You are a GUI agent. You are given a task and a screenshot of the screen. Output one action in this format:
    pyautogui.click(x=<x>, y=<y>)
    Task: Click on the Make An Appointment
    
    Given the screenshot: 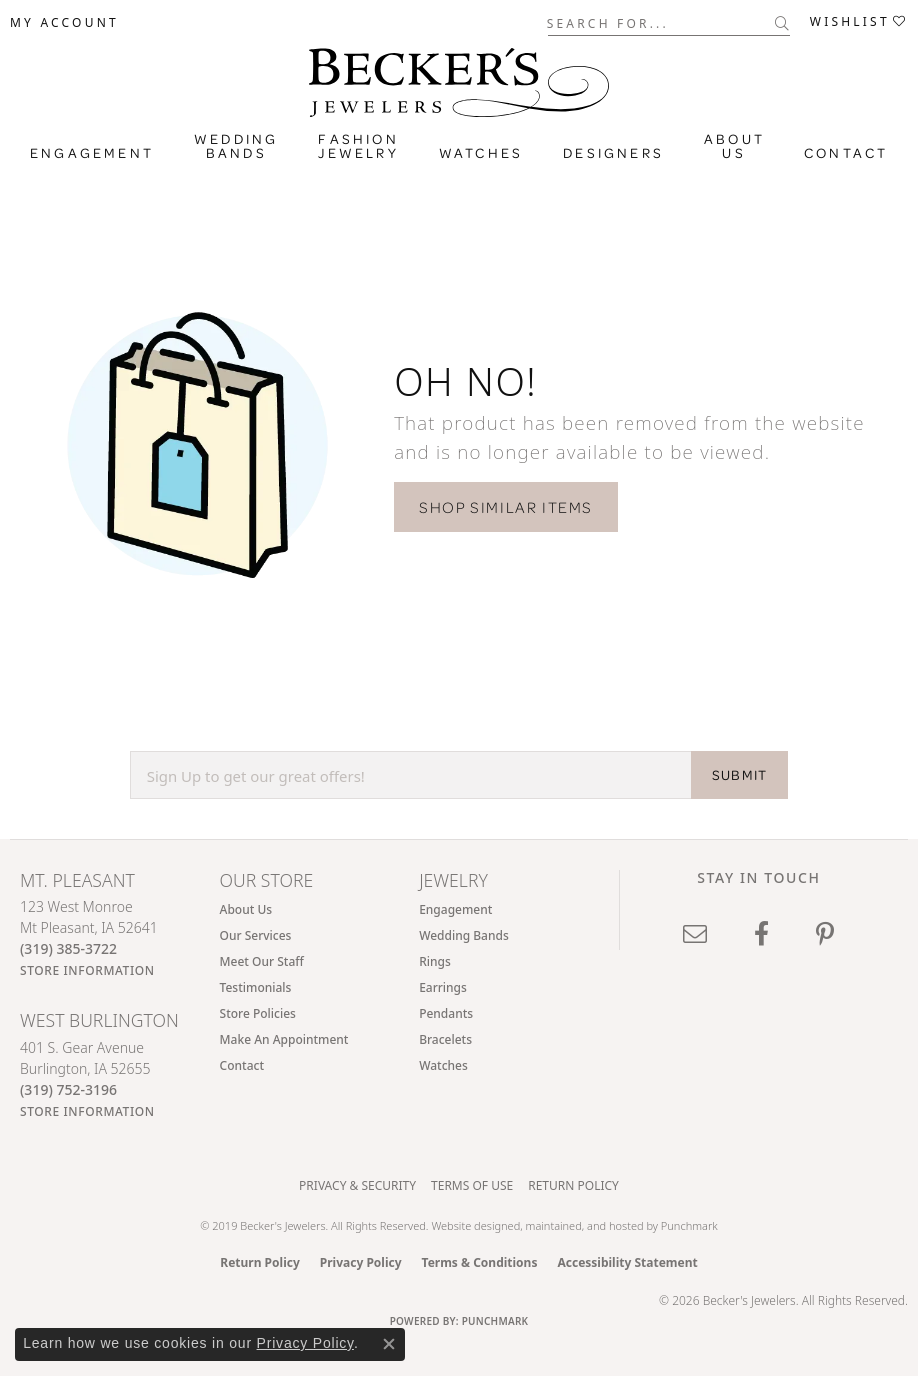 What is the action you would take?
    pyautogui.click(x=284, y=1039)
    